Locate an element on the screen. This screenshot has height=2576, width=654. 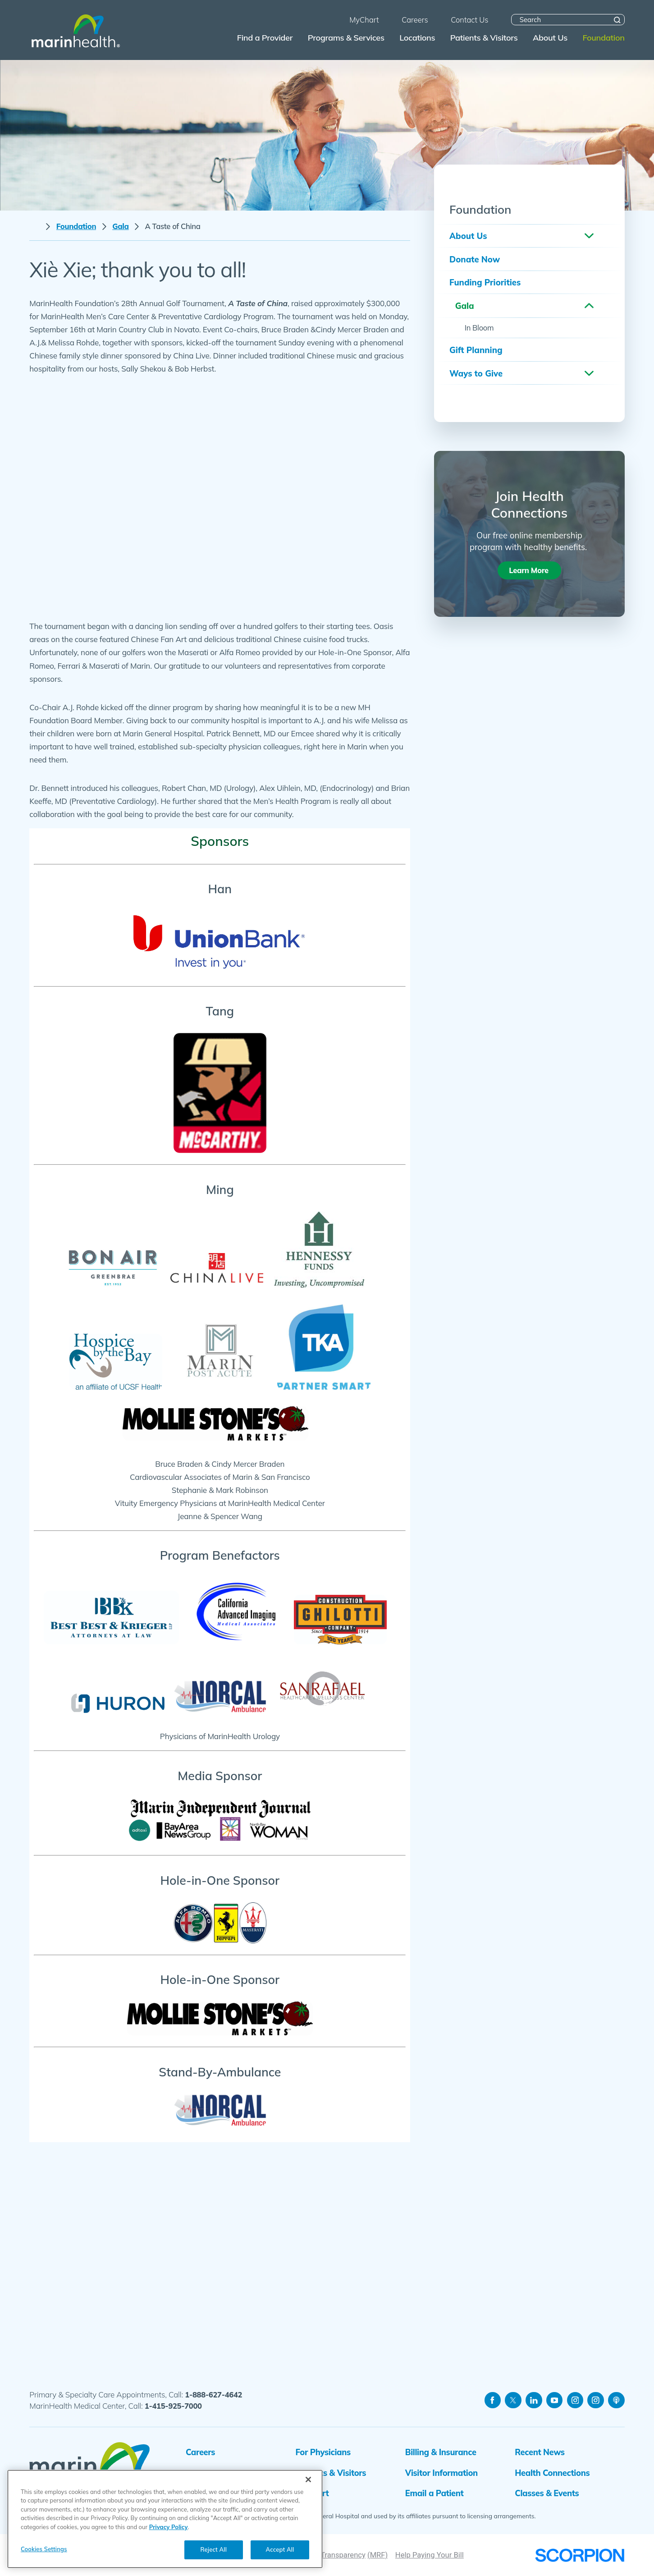
Careers is located at coordinates (200, 2452).